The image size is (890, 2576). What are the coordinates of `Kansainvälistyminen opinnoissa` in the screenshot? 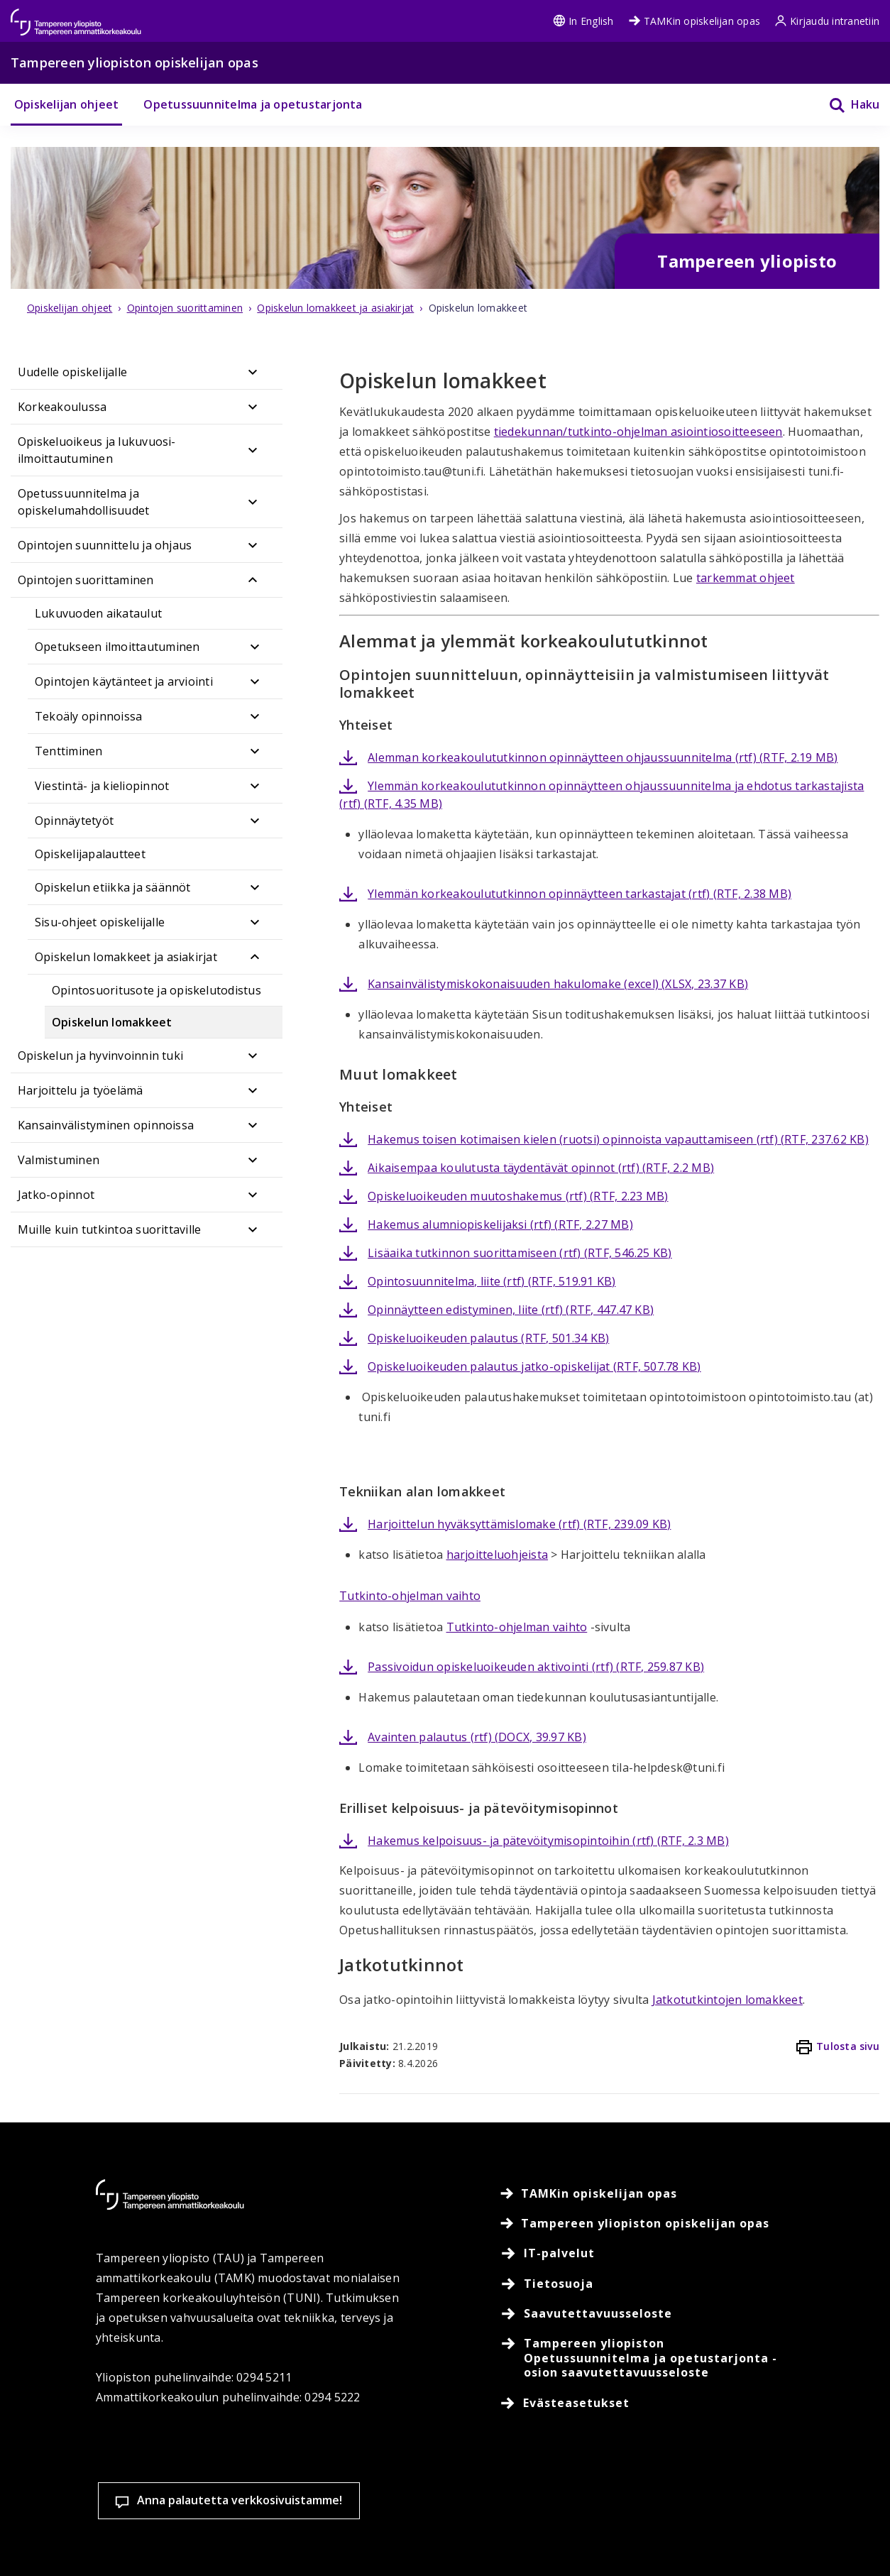 It's located at (106, 1125).